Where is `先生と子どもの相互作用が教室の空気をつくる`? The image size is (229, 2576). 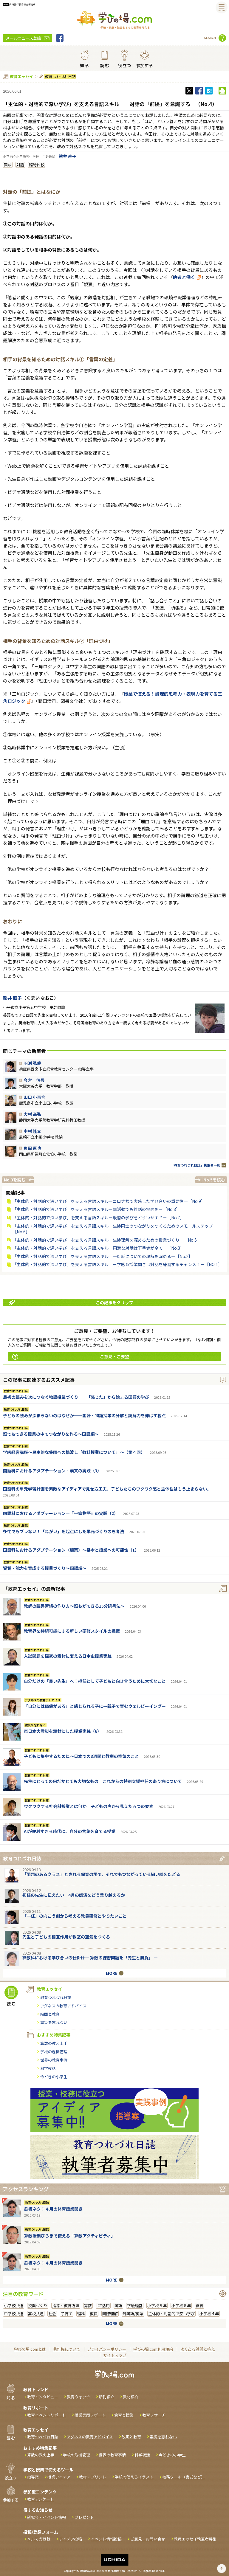 先生と子どもの相互作用が教室の空気をつくる is located at coordinates (66, 1937).